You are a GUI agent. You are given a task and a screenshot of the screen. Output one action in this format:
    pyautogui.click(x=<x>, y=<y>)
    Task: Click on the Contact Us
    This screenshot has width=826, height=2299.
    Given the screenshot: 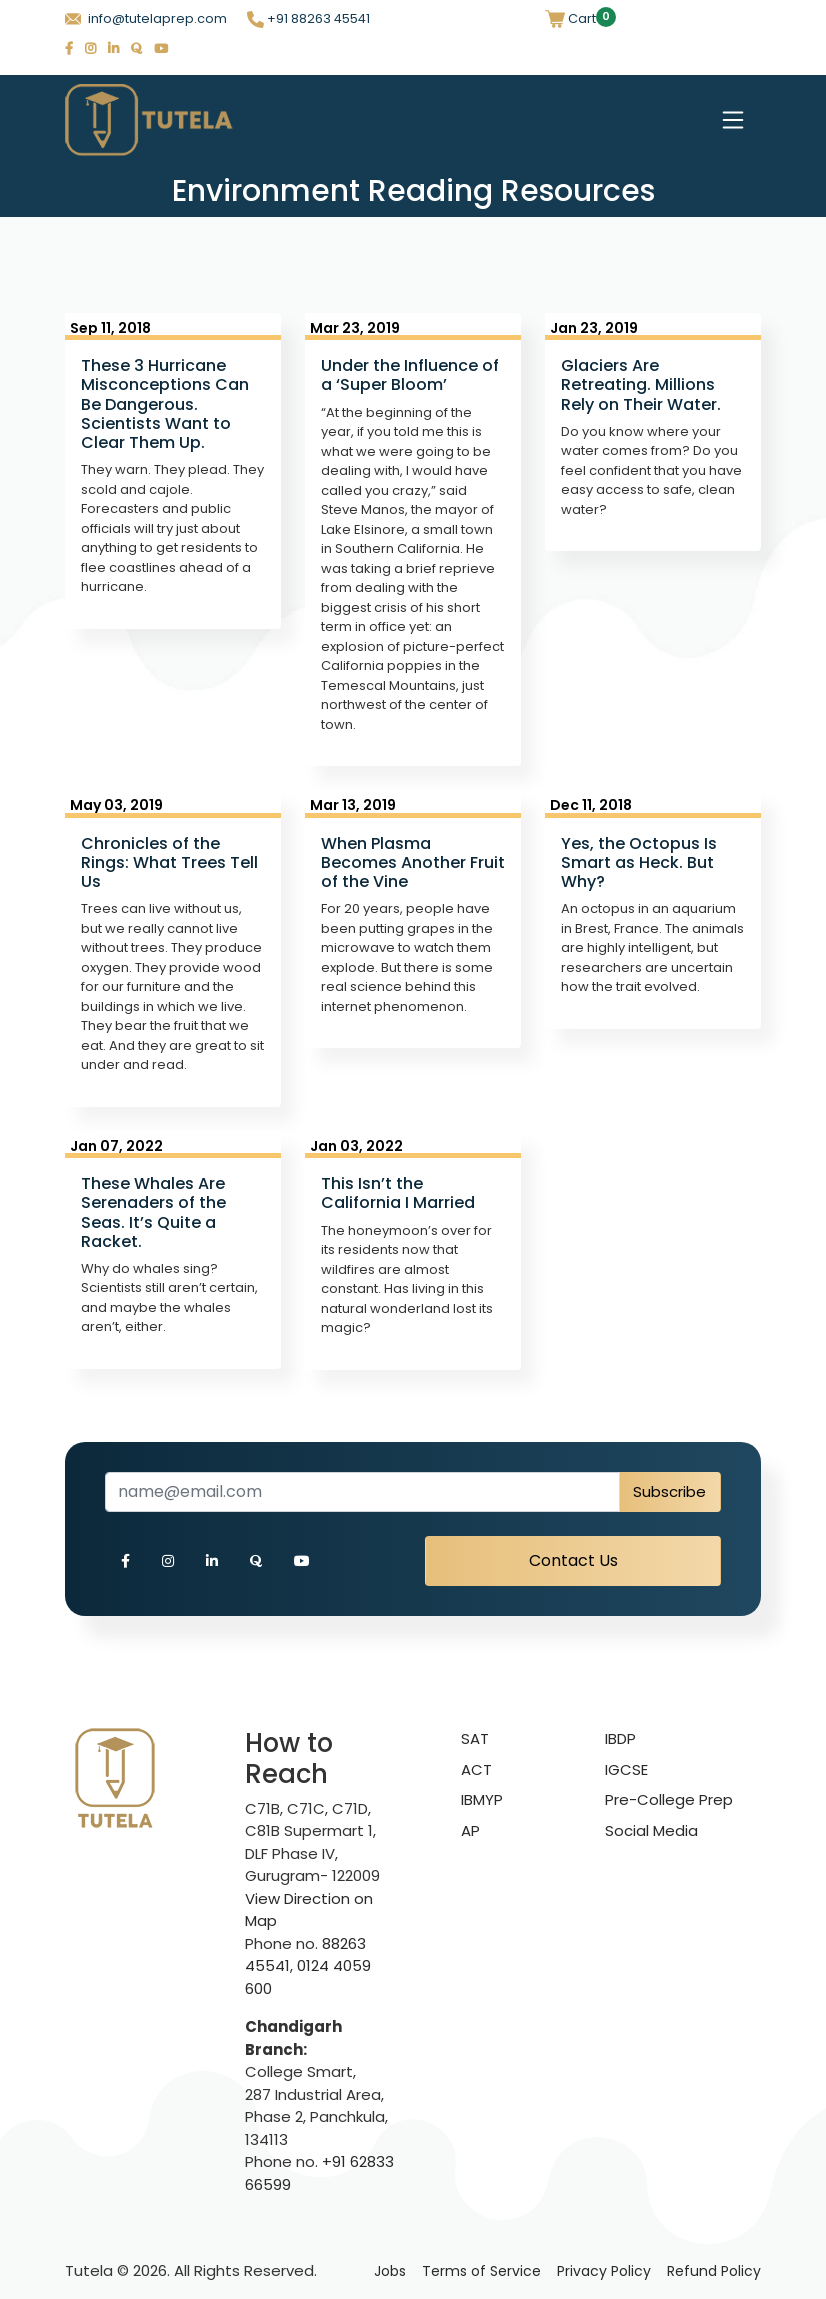 What is the action you would take?
    pyautogui.click(x=573, y=1560)
    